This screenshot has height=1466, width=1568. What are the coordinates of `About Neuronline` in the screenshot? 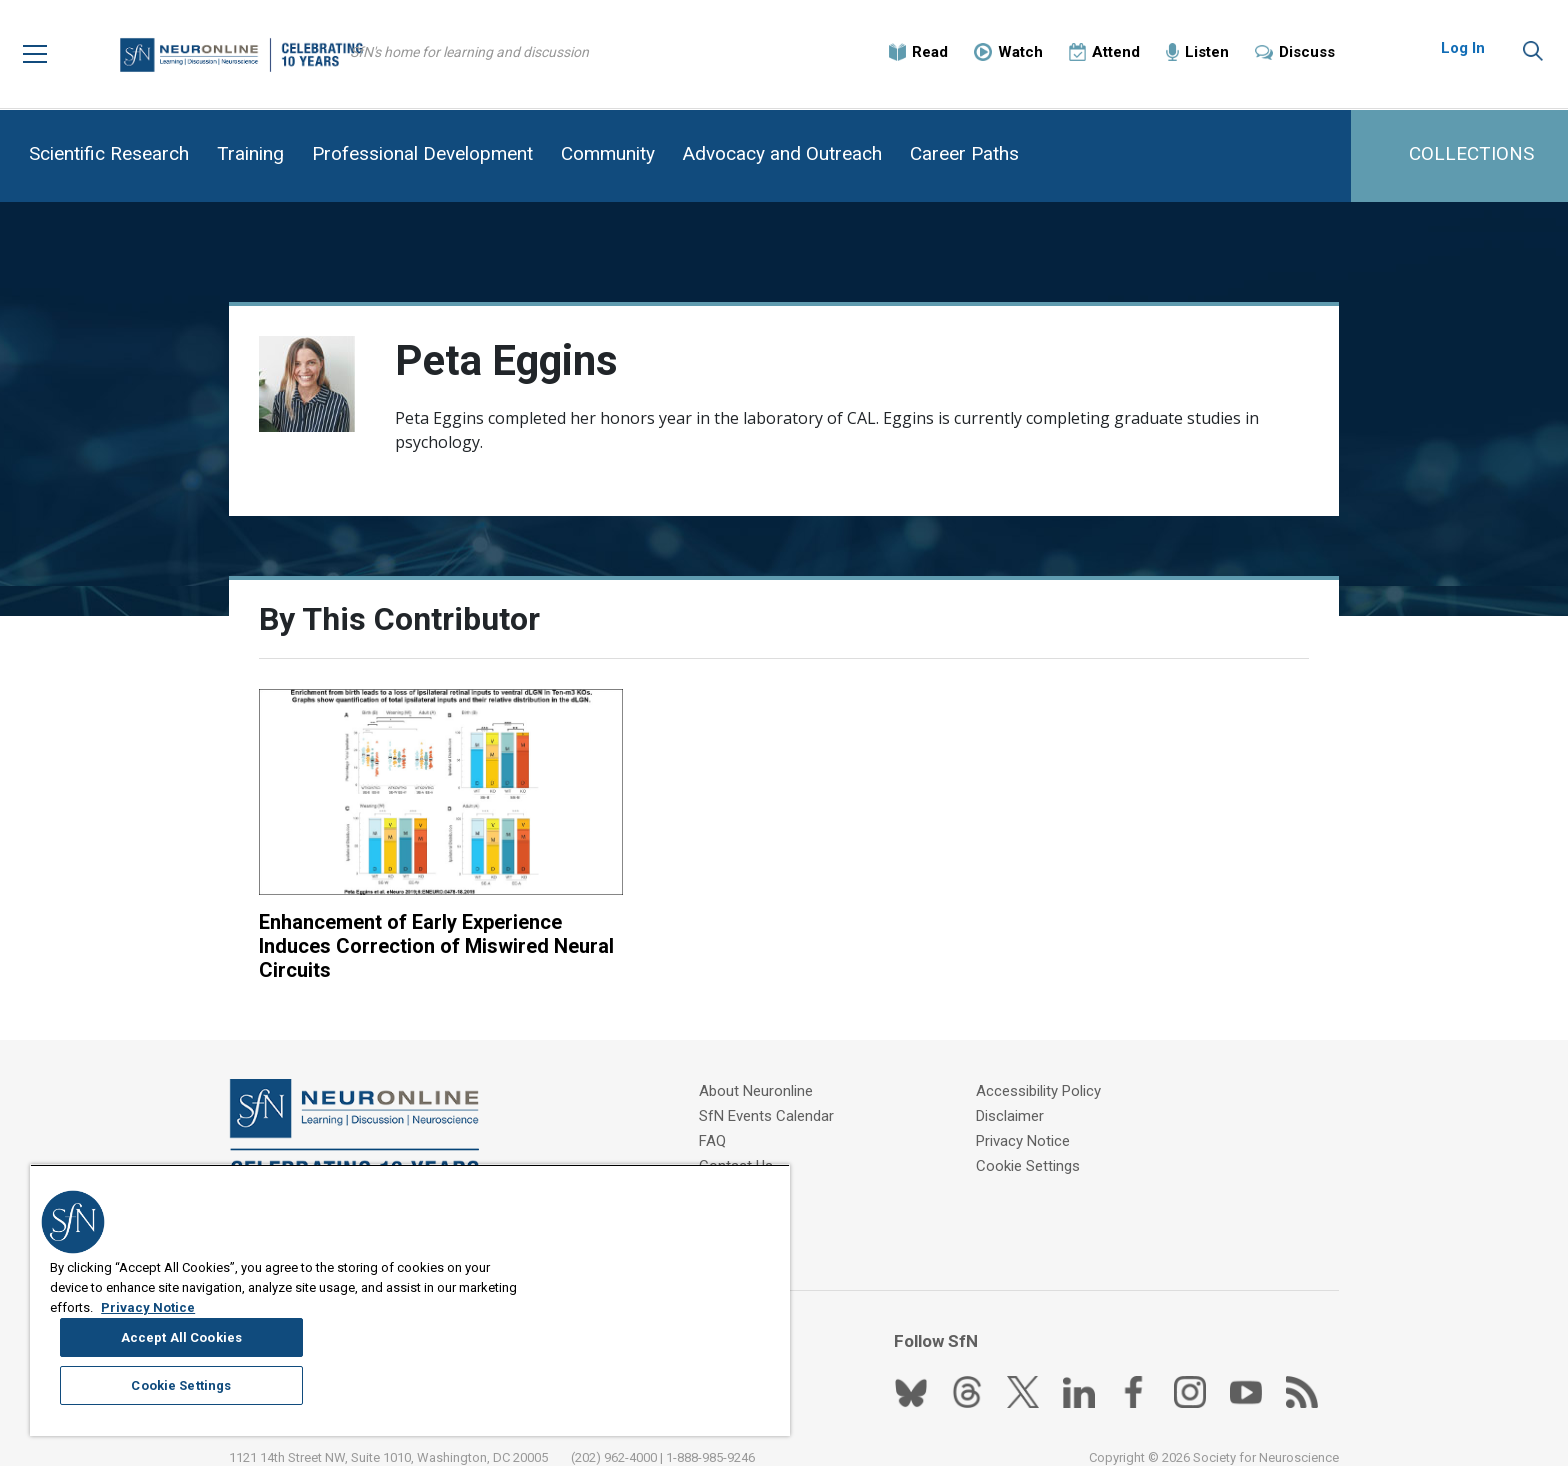 It's located at (761, 1069).